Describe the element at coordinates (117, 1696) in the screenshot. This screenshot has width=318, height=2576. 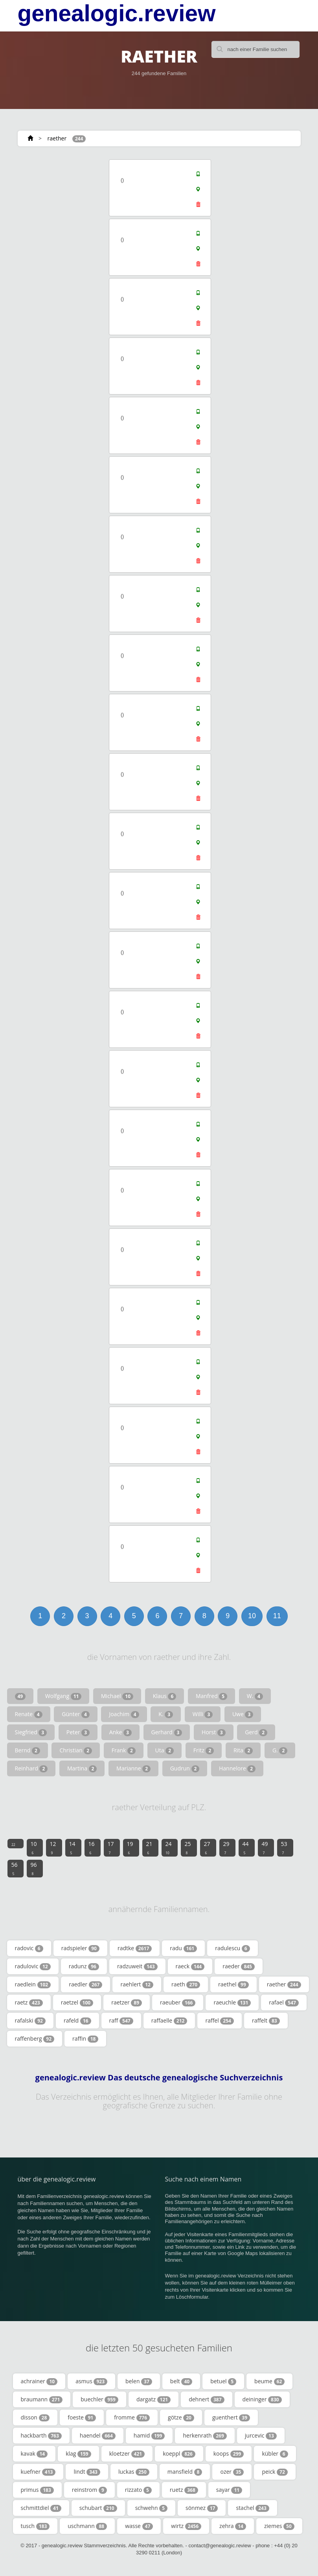
I see `Michael` at that location.